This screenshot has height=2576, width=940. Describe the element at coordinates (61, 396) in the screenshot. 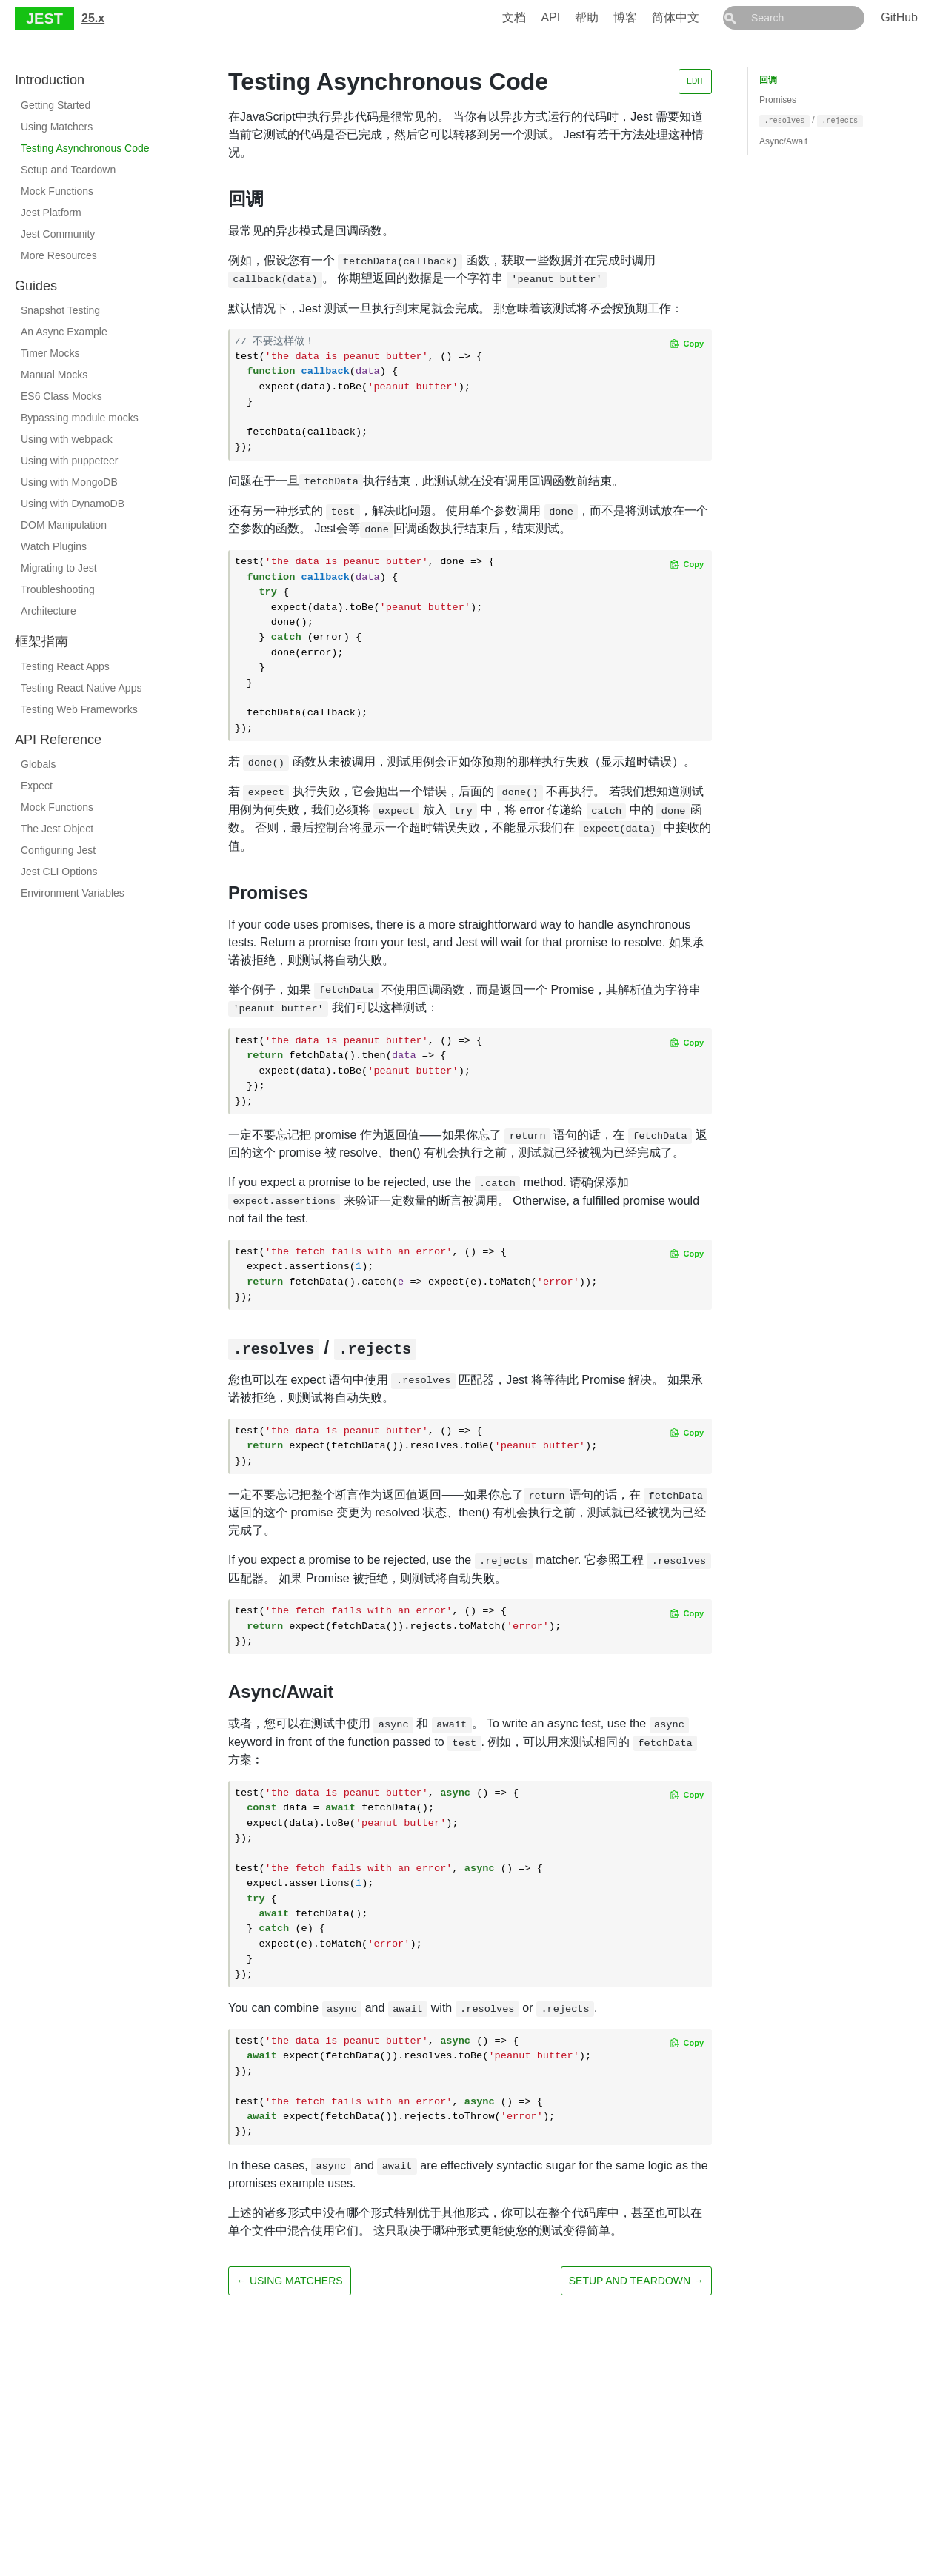

I see `ES6 Class Mocks` at that location.